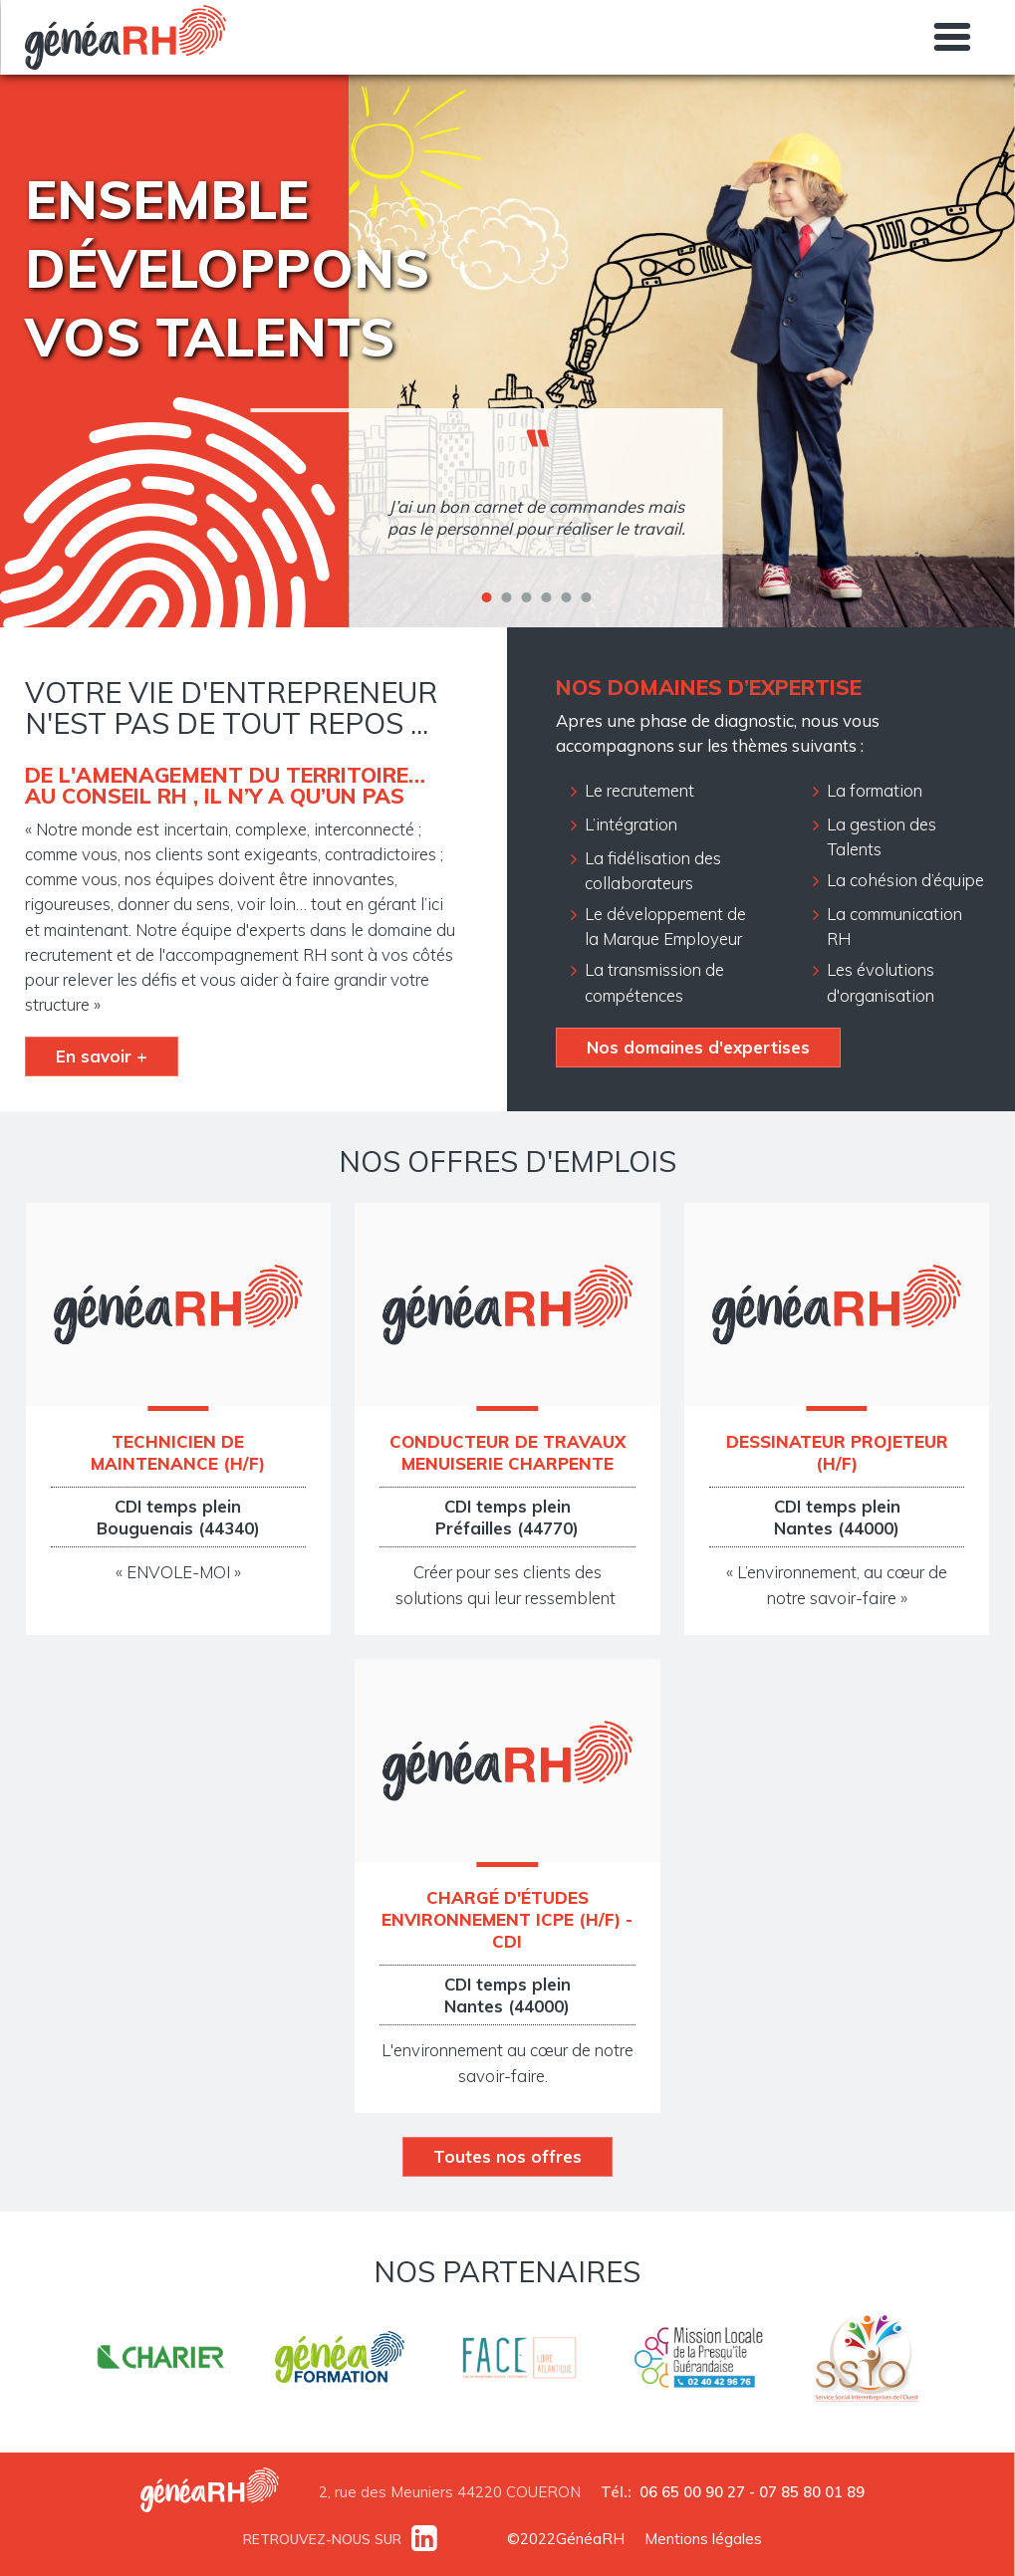  I want to click on En savoir +, so click(101, 1056).